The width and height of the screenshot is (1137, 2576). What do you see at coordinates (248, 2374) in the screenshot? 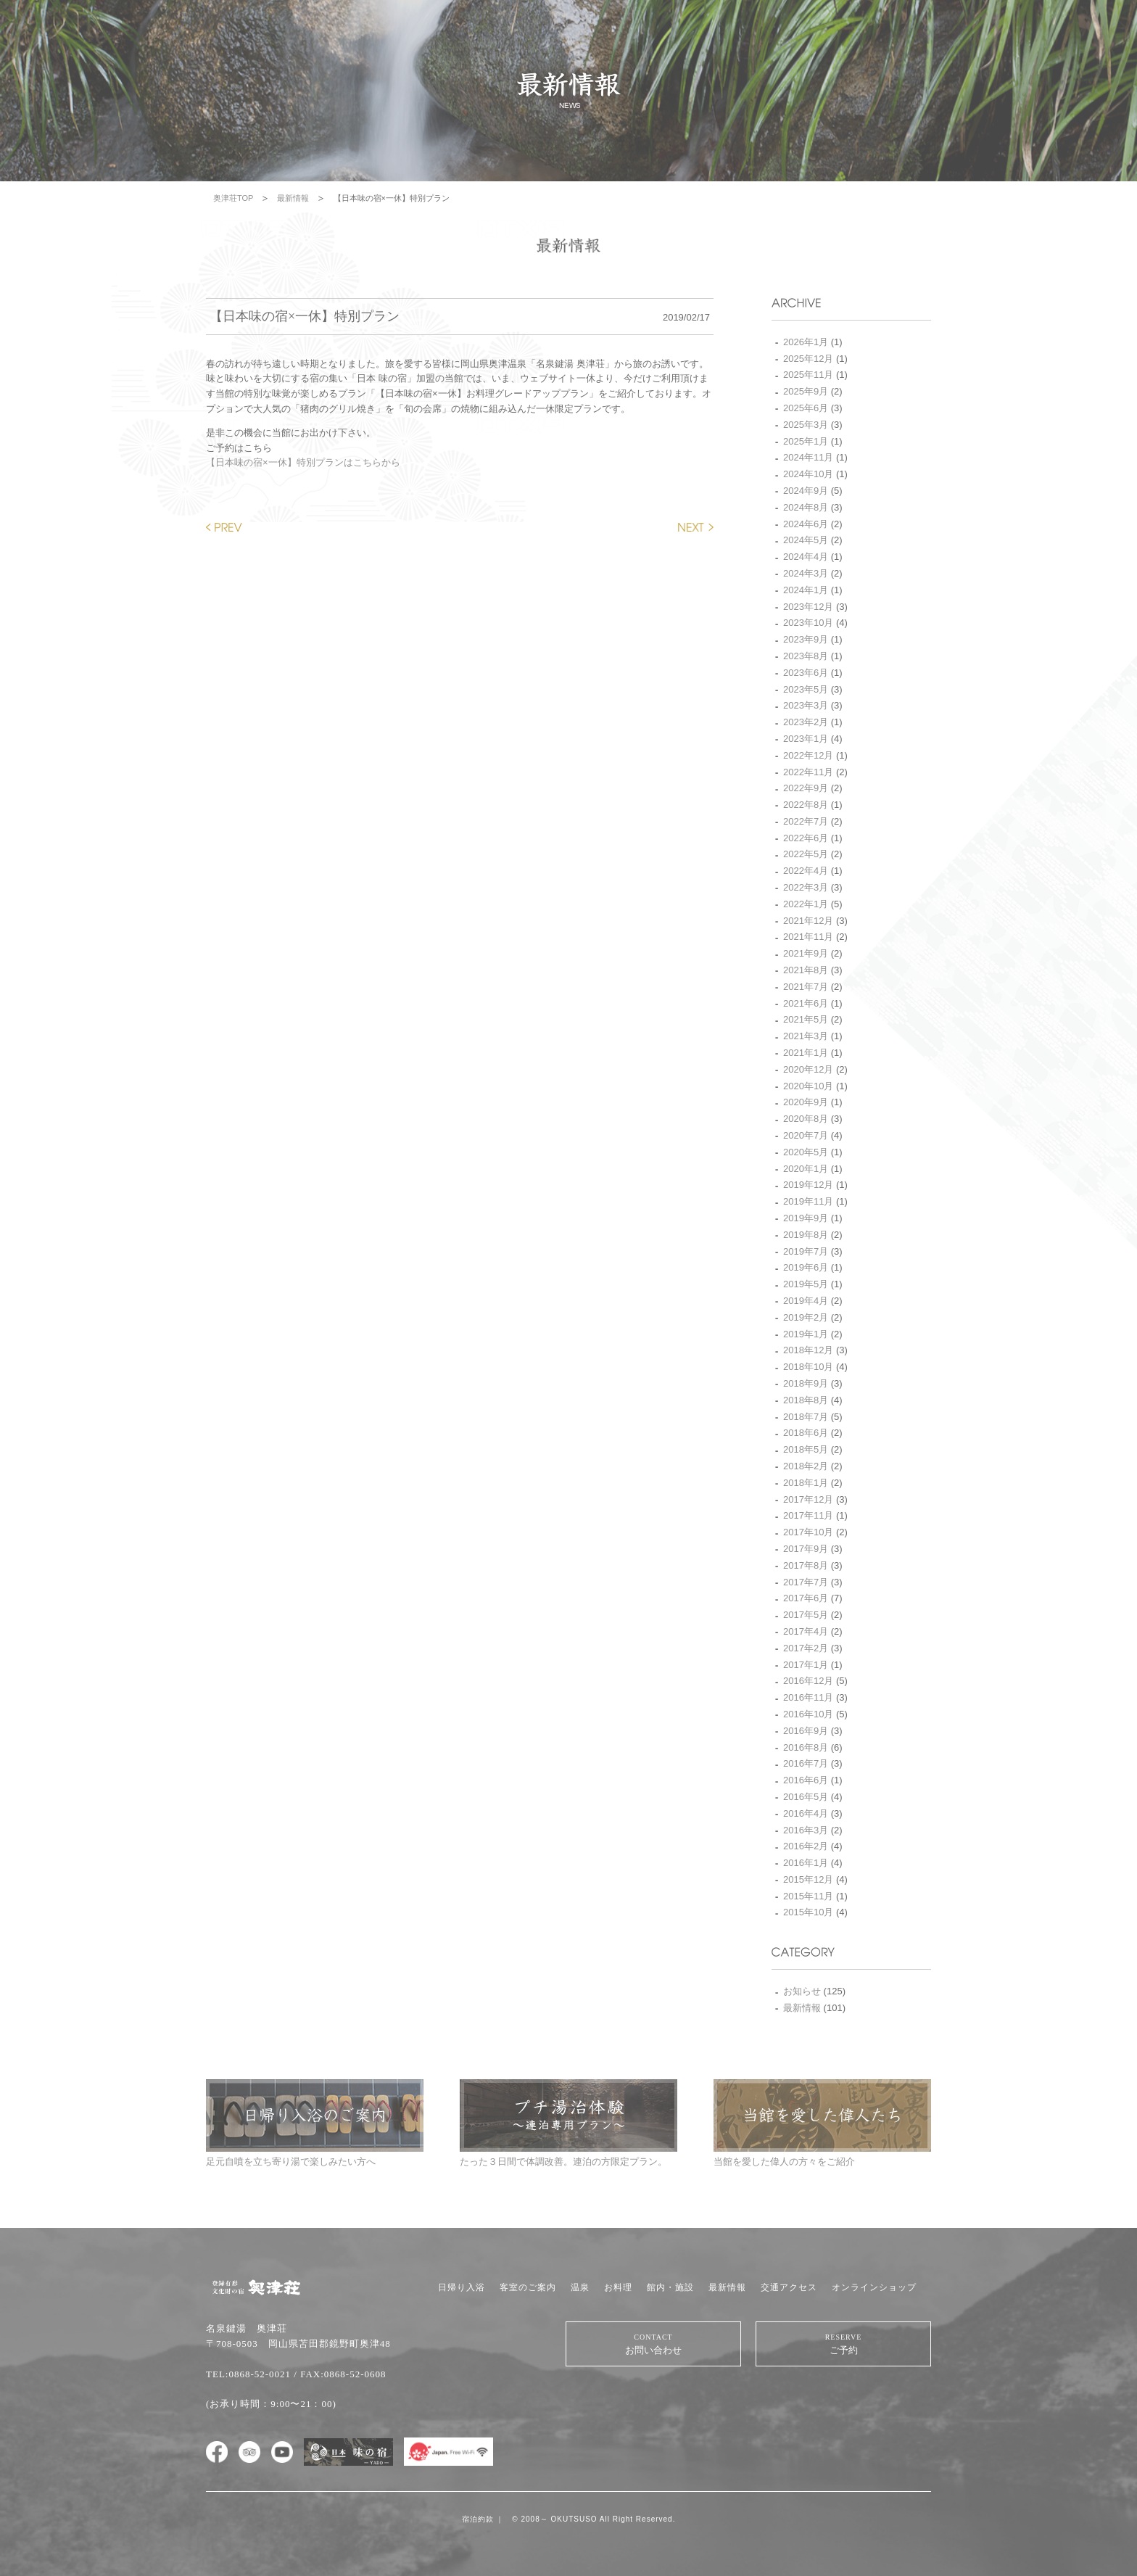
I see `TEL:0868-52-0021` at bounding box center [248, 2374].